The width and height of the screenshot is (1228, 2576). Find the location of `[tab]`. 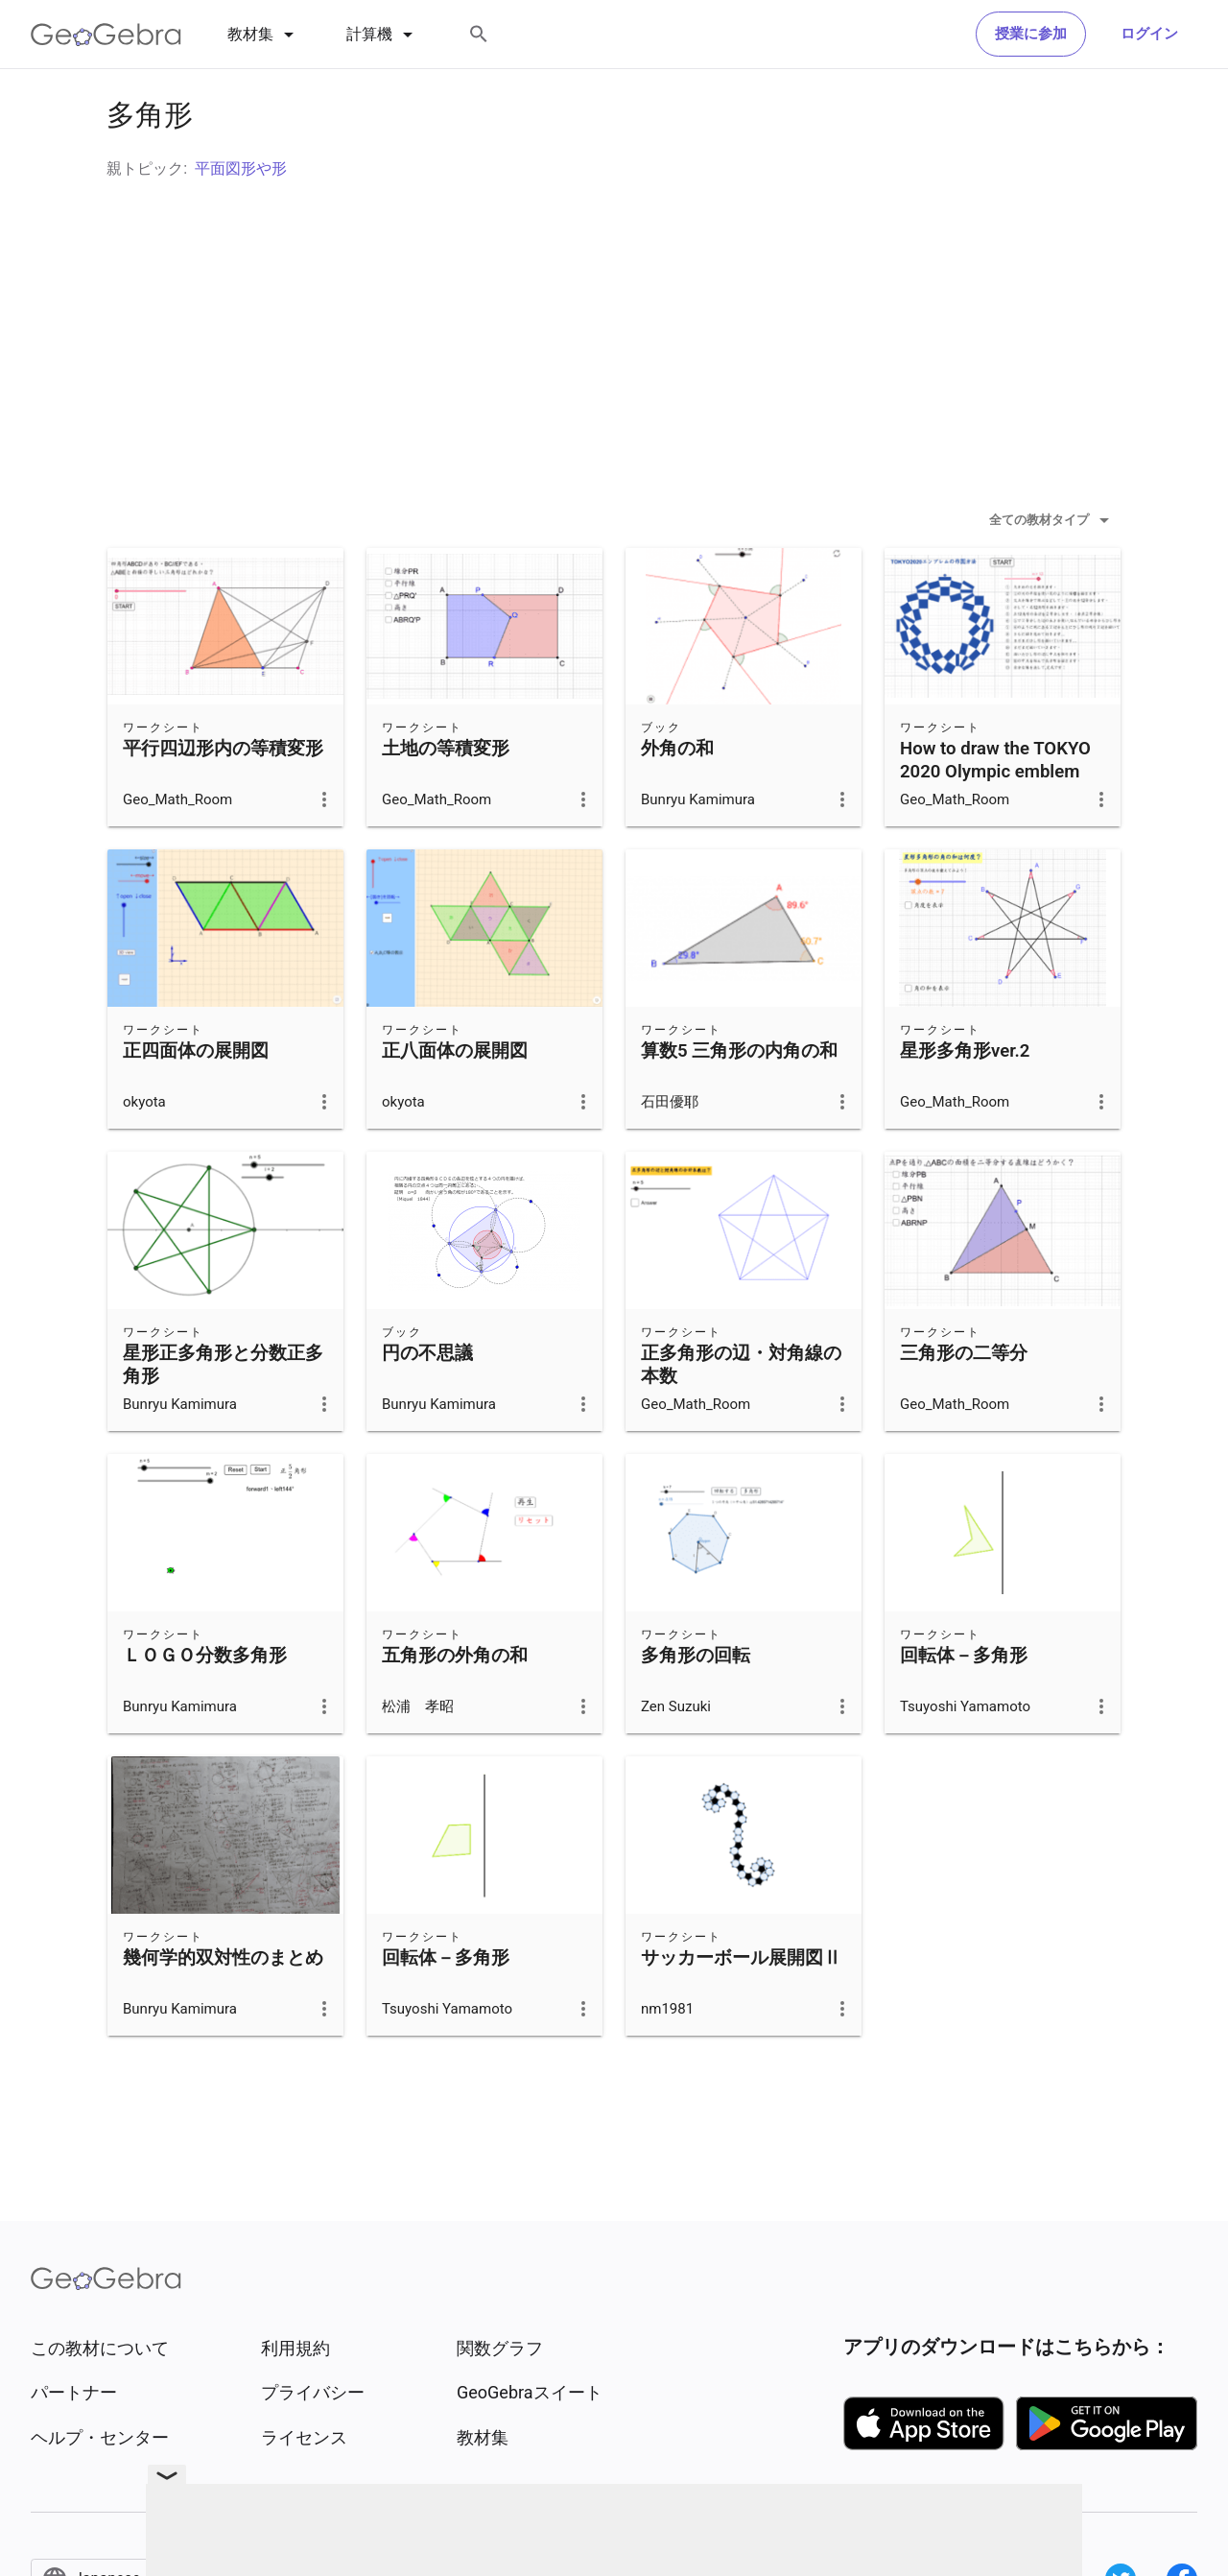

[tab] is located at coordinates (263, 34).